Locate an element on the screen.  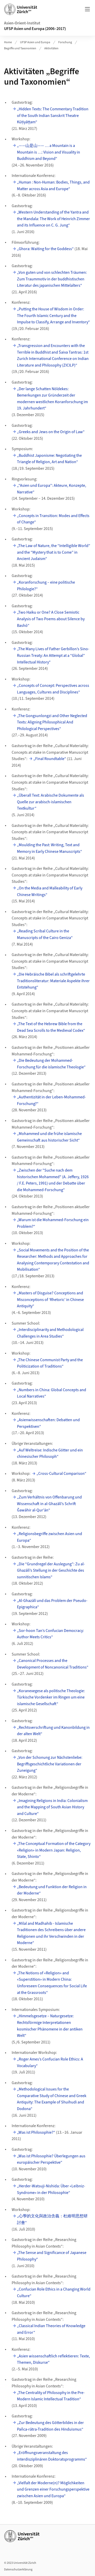
„Bedeutung und Funktion der Religion in der Moderne“ is located at coordinates (52, 1890).